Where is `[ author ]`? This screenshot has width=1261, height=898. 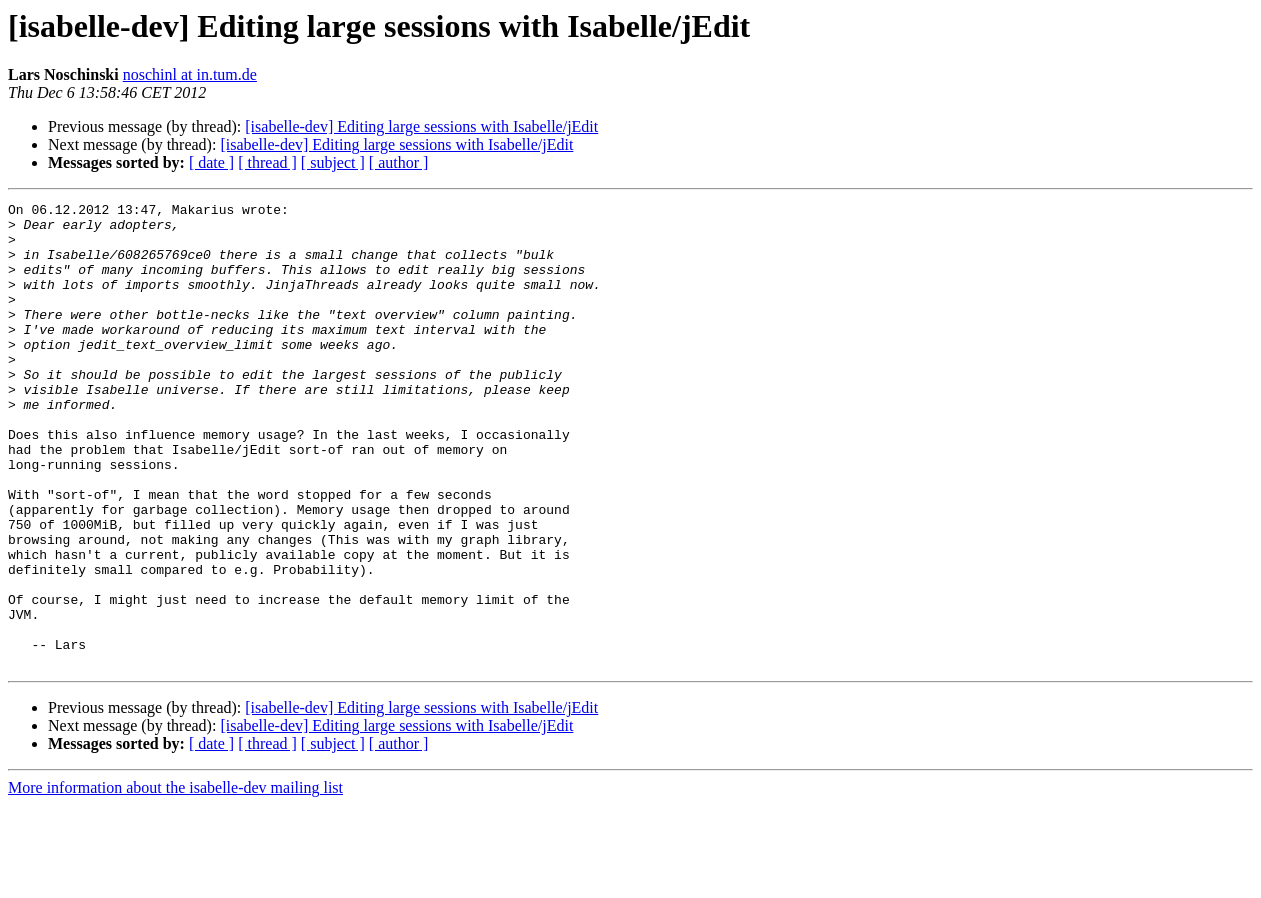 [ author ] is located at coordinates (399, 162).